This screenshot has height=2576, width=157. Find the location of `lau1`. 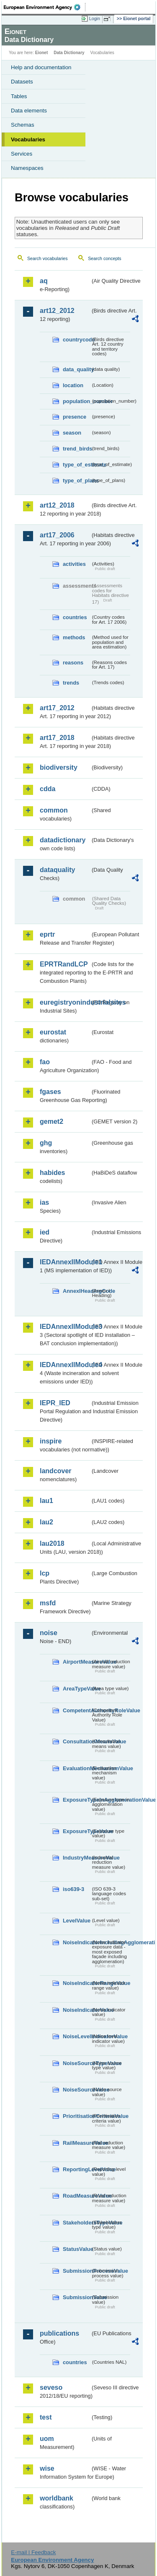

lau1 is located at coordinates (46, 1500).